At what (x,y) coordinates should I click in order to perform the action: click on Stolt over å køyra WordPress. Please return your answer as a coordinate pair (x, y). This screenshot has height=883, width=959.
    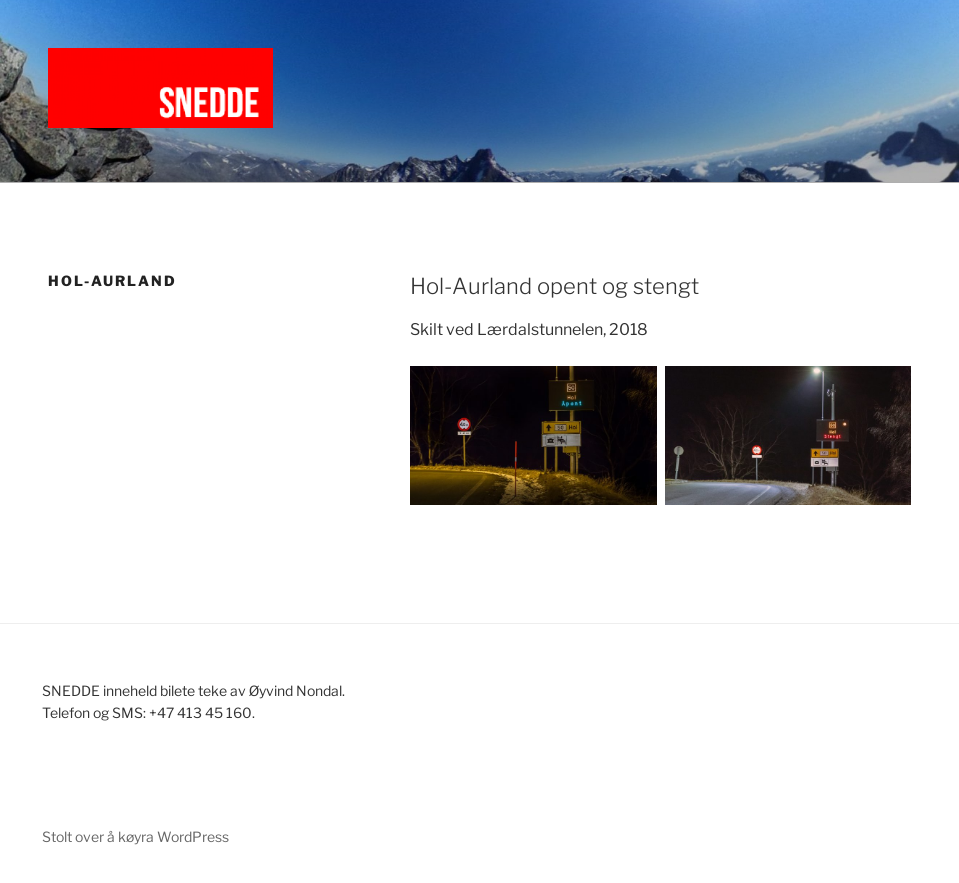
    Looking at the image, I should click on (135, 836).